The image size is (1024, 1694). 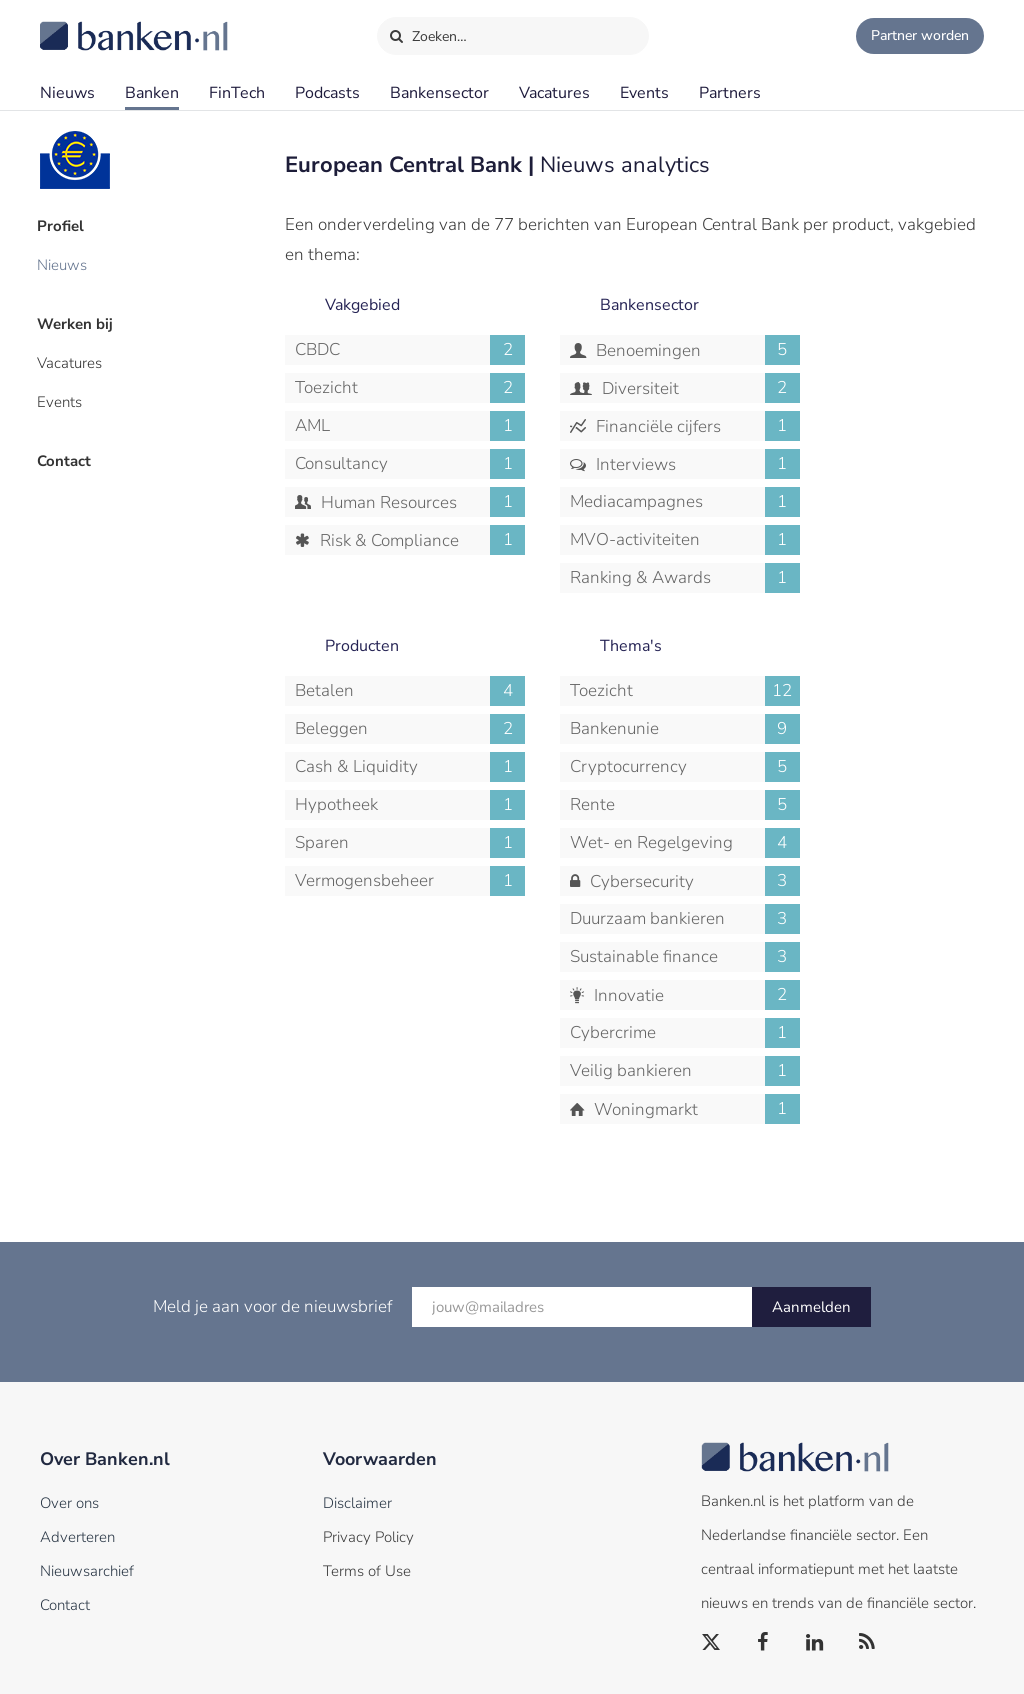 What do you see at coordinates (685, 919) in the screenshot?
I see `Duurzaam bankieren` at bounding box center [685, 919].